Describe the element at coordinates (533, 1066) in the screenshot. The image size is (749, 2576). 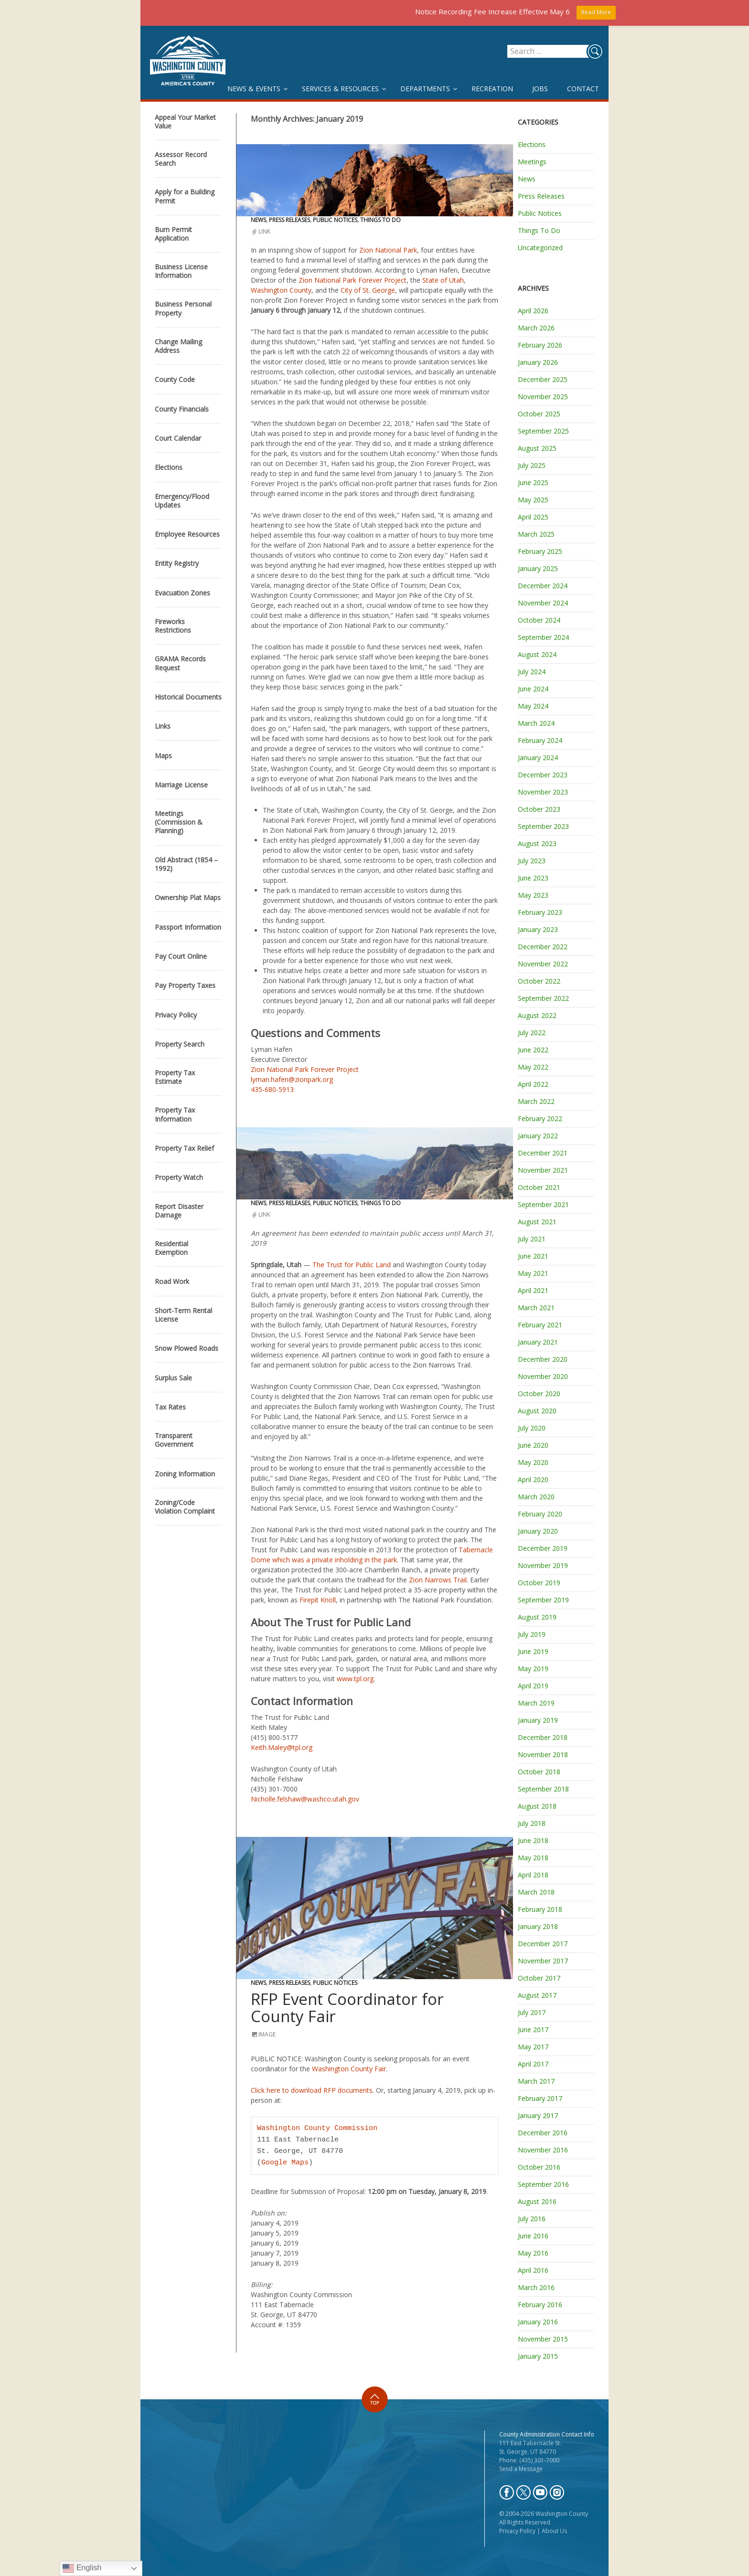
I see `May 2022` at that location.